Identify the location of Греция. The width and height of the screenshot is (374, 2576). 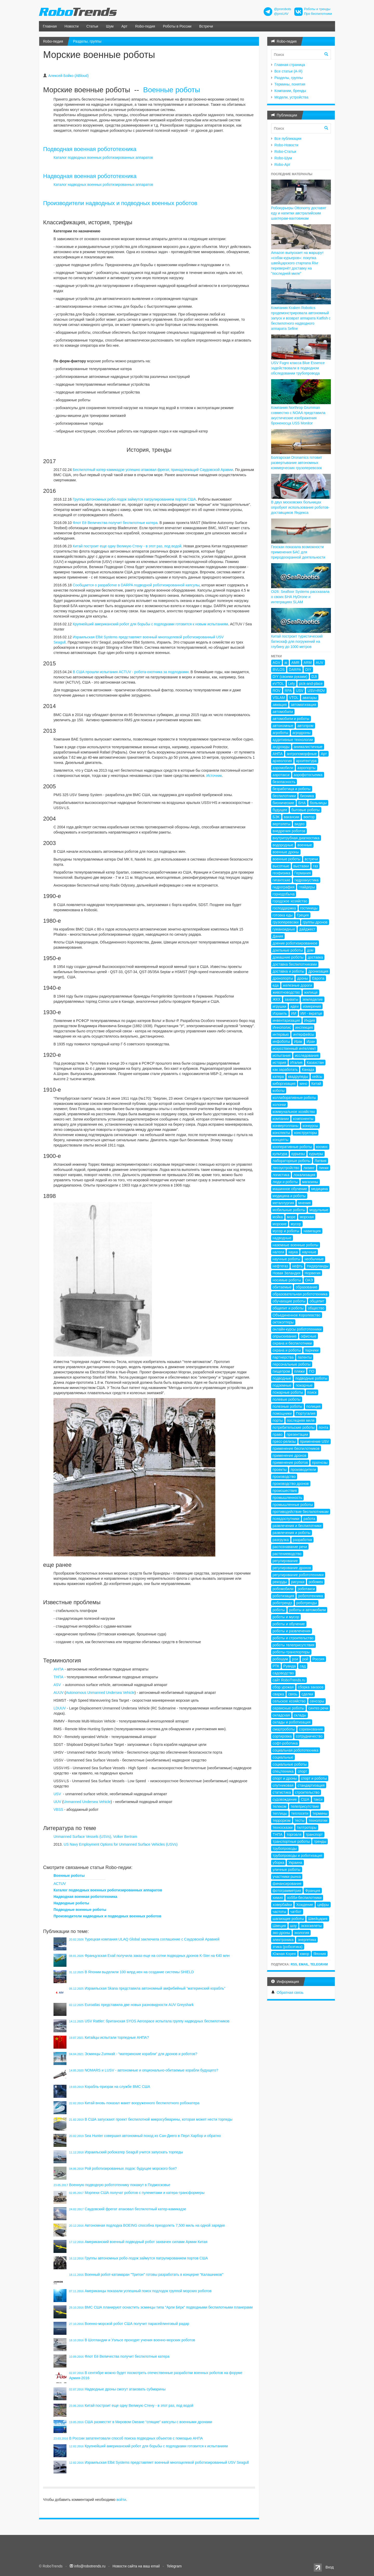
(303, 915).